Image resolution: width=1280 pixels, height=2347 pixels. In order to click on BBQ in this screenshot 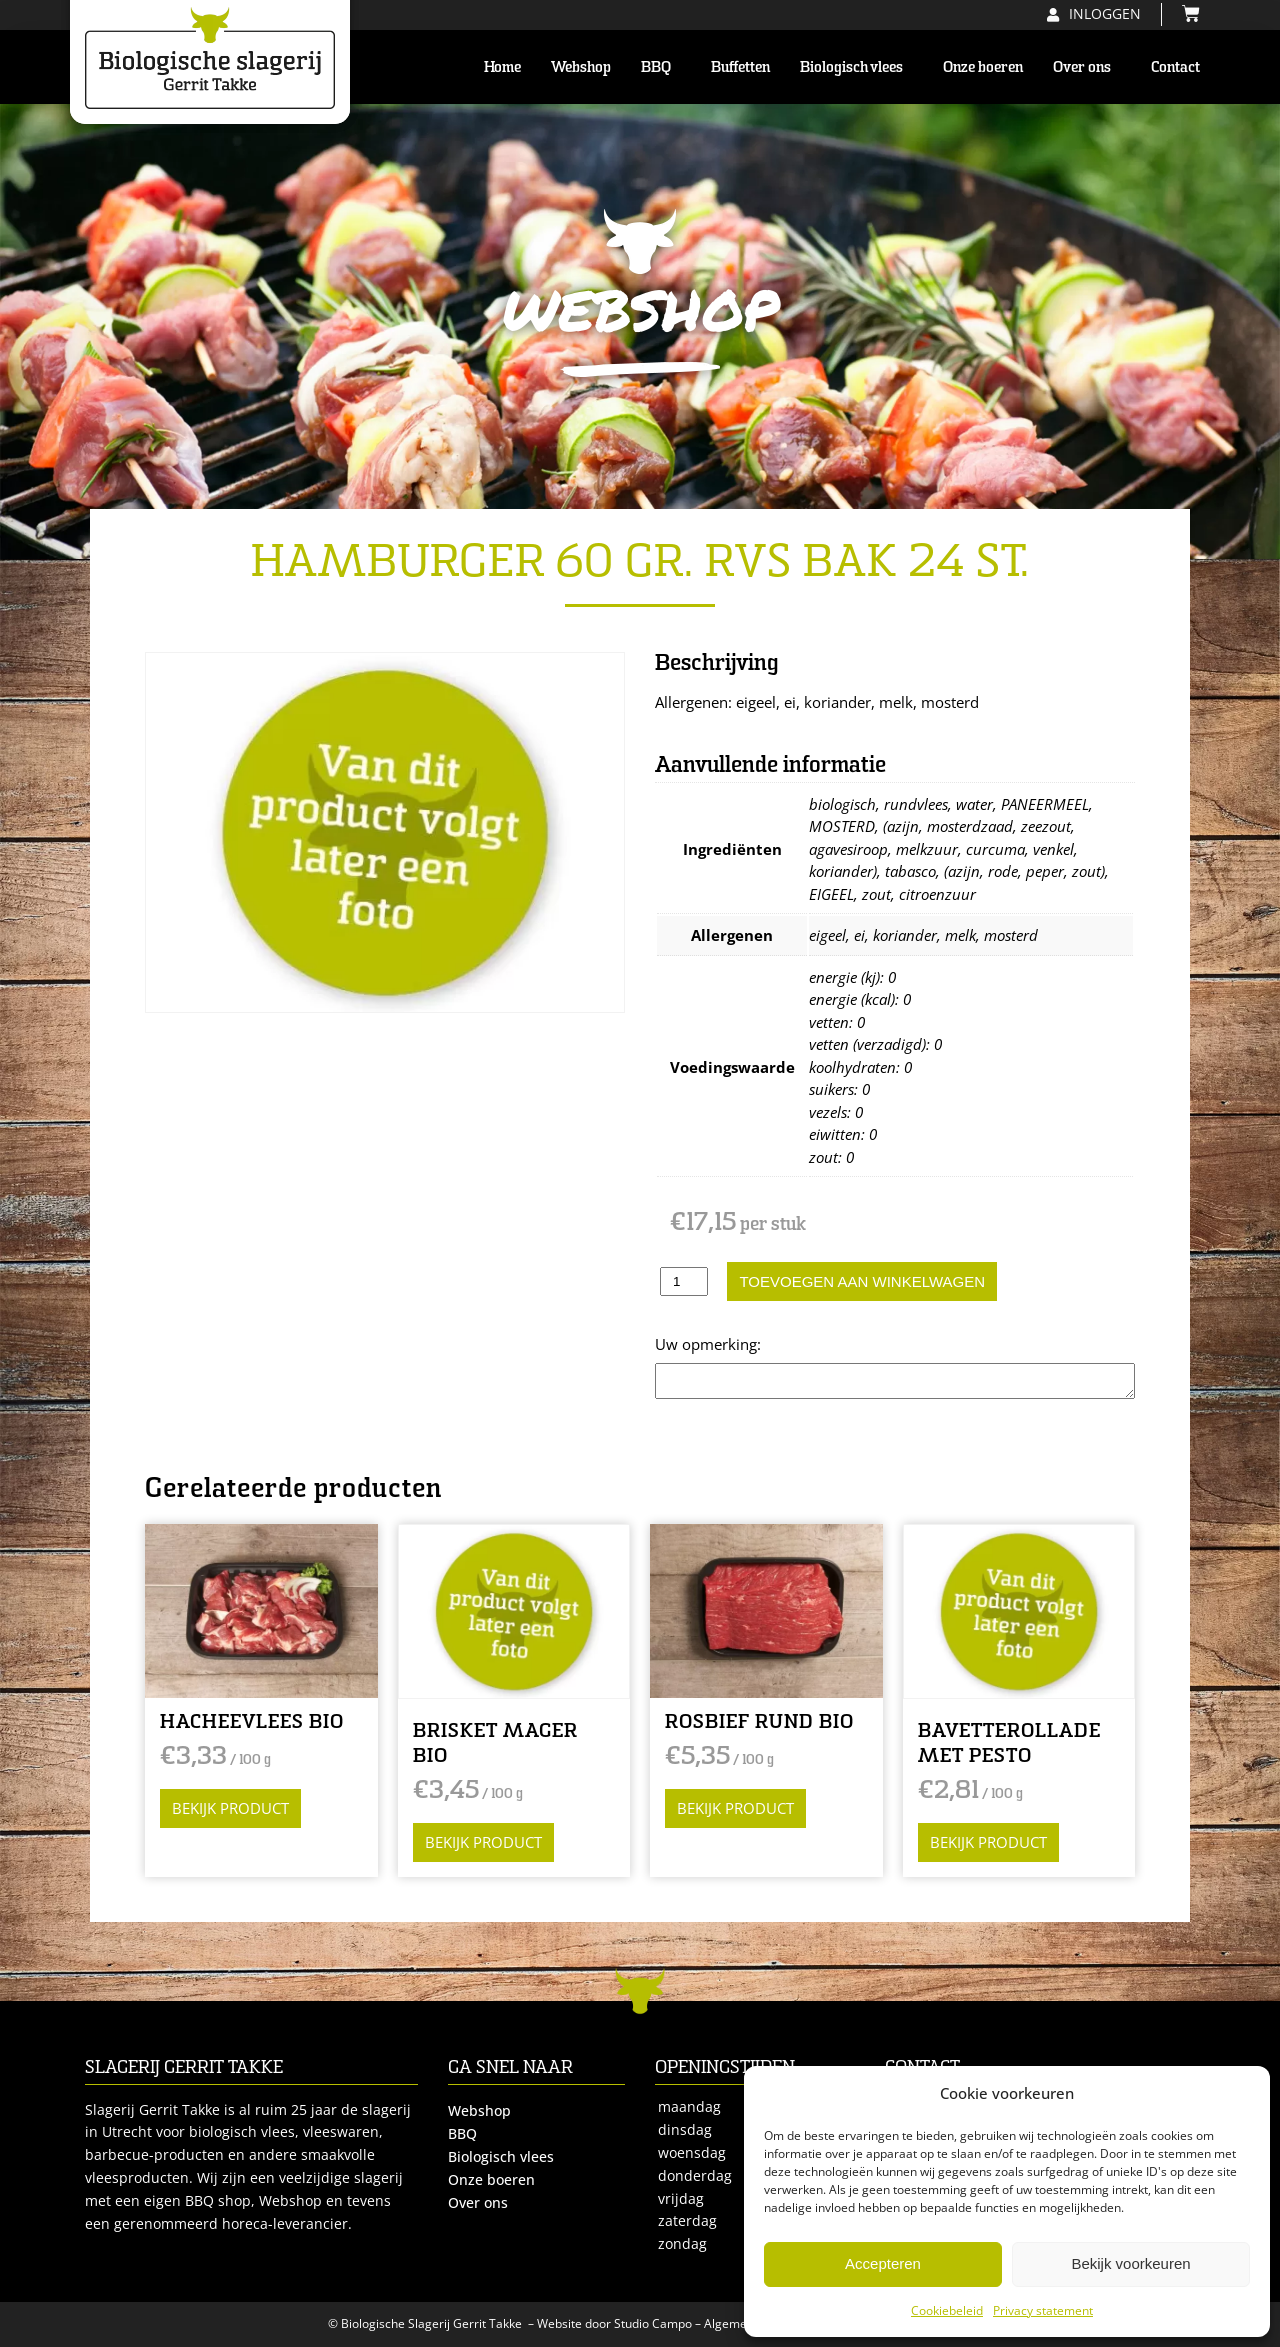, I will do `click(661, 67)`.